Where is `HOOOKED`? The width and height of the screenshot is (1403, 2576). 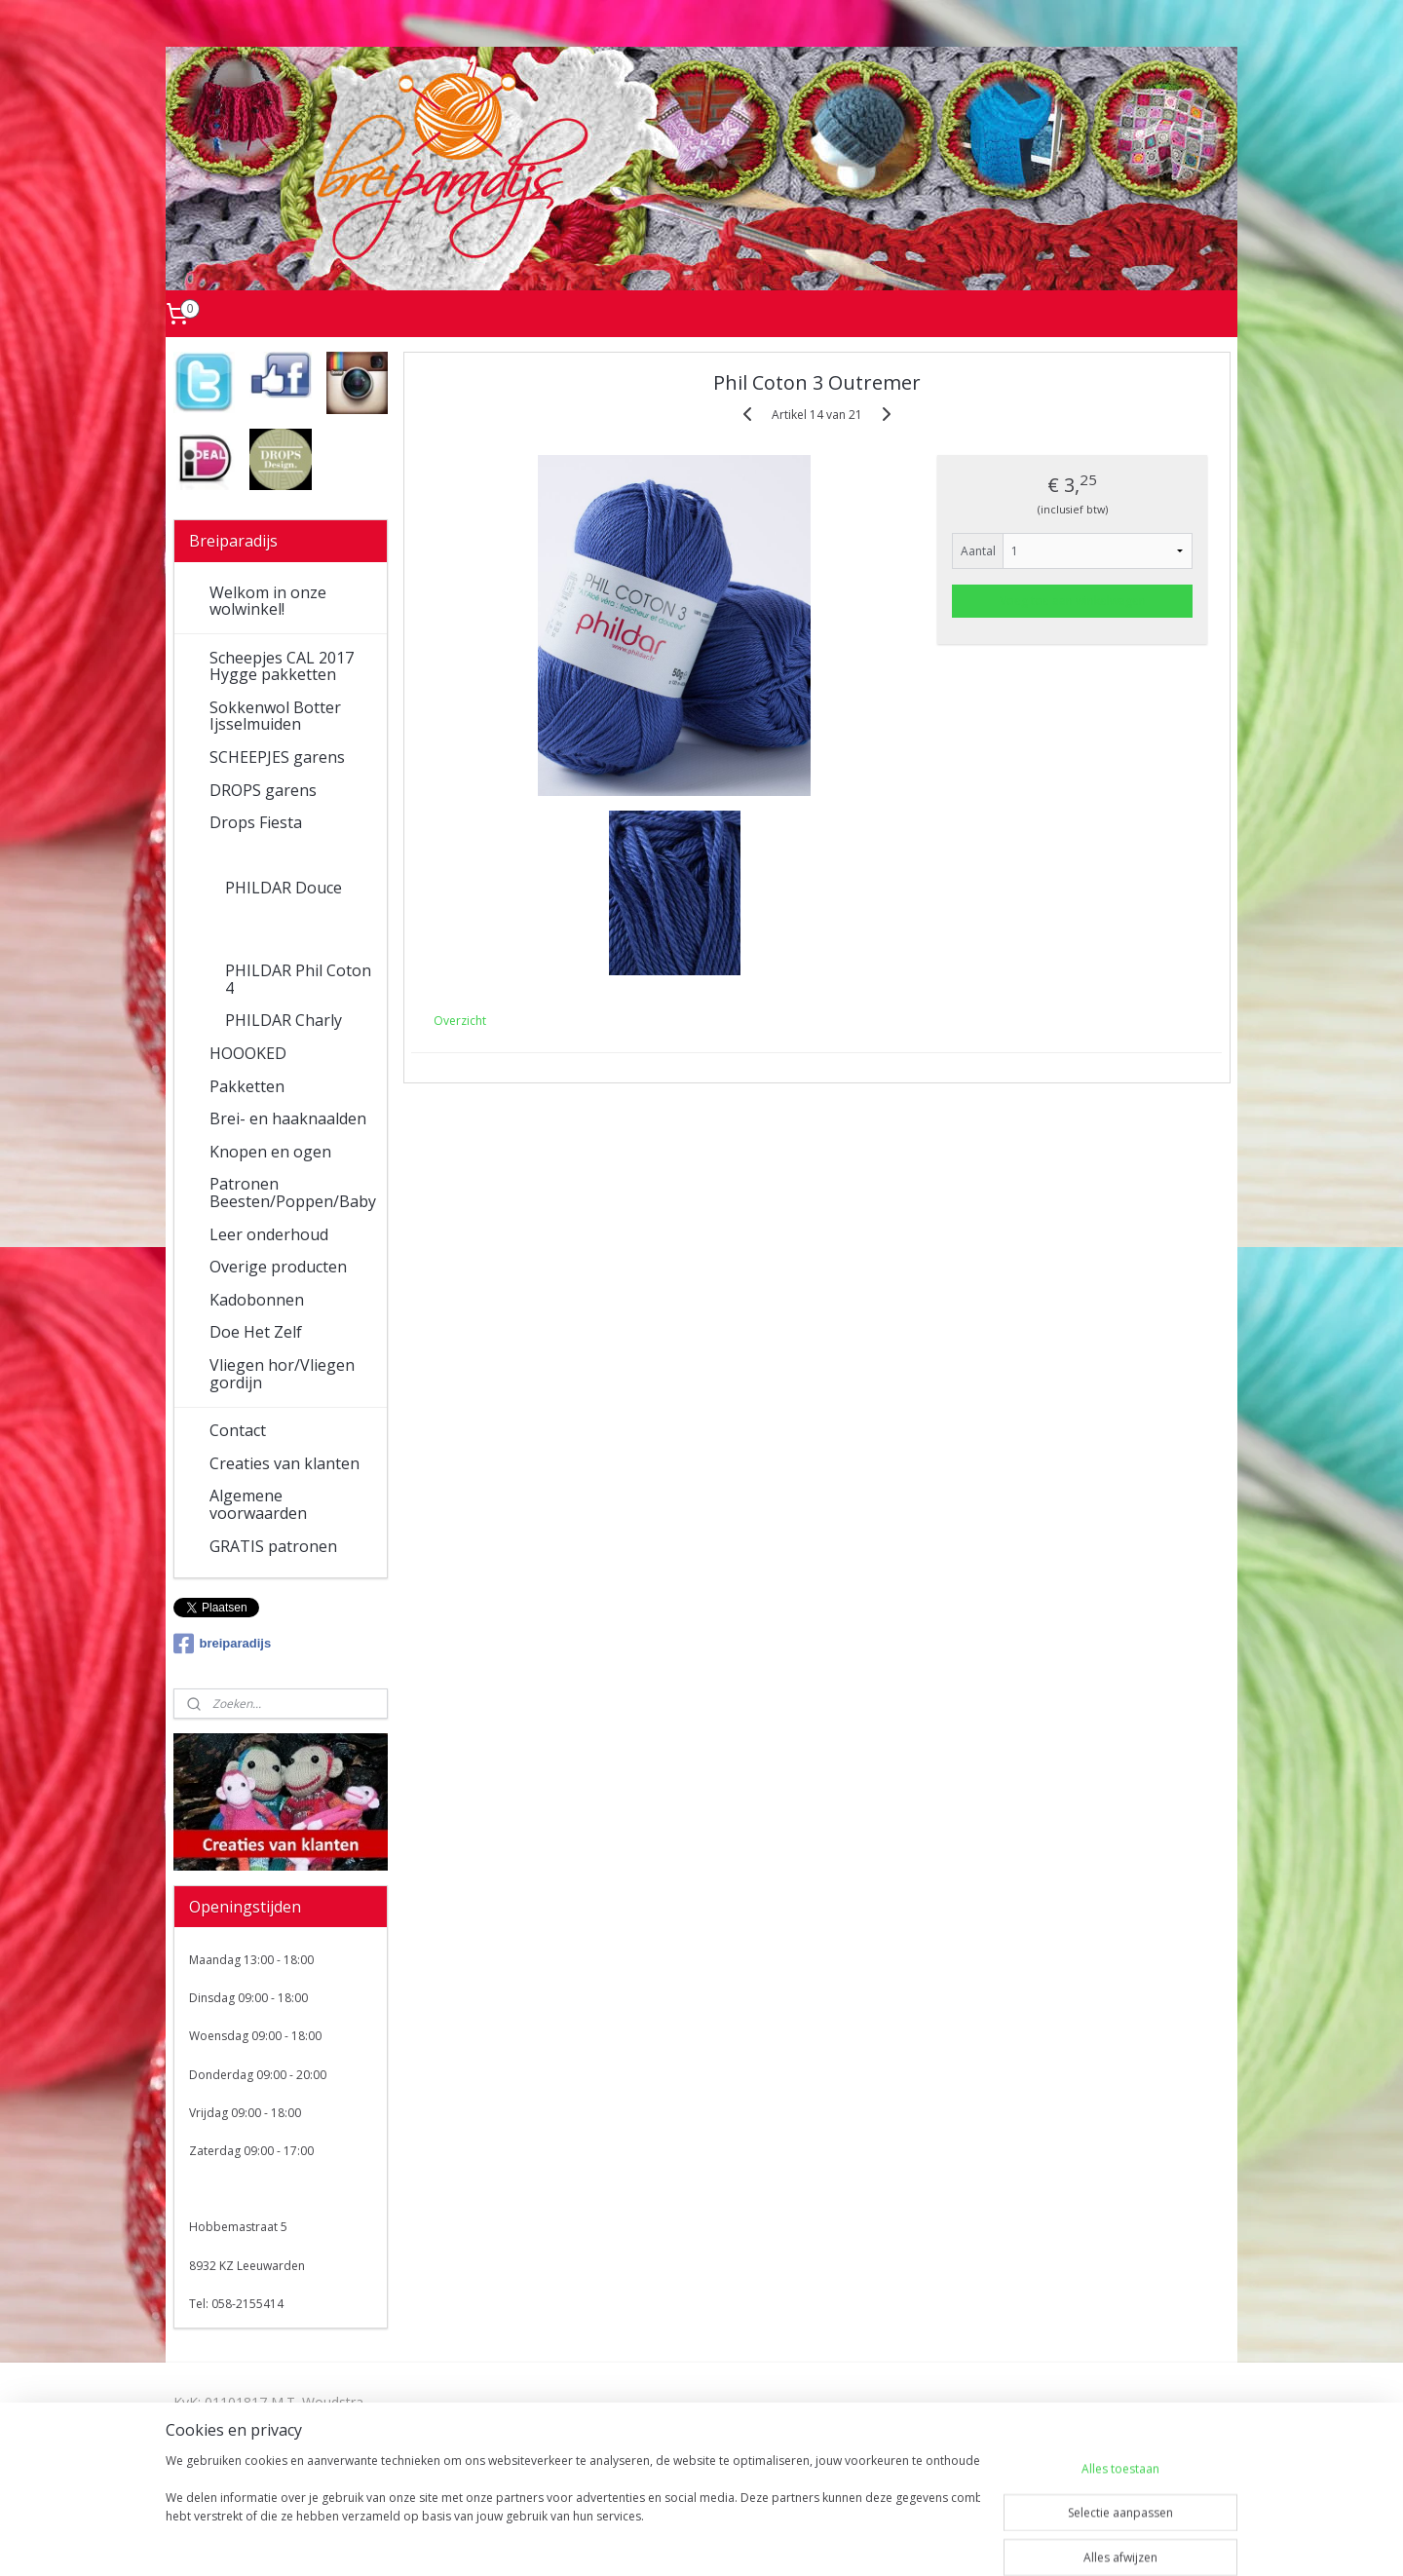
HOOOKED is located at coordinates (247, 1053).